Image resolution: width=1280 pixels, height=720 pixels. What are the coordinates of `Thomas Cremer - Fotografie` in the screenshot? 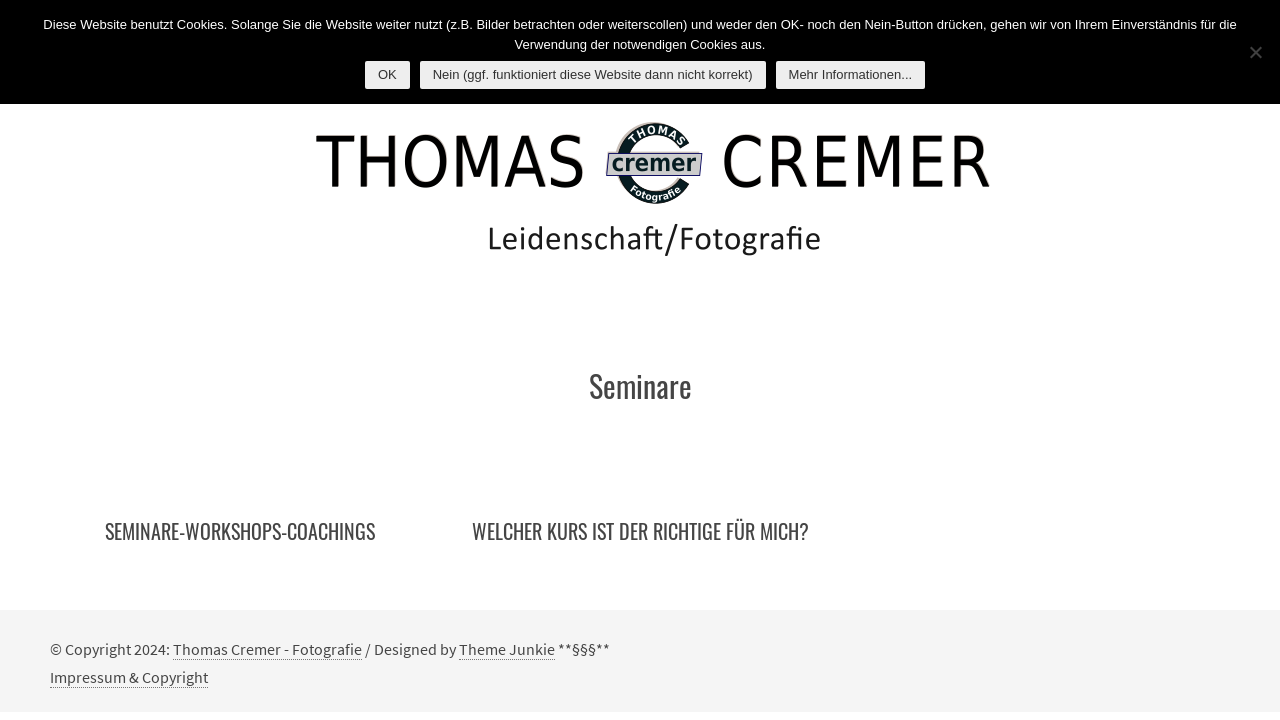 It's located at (267, 649).